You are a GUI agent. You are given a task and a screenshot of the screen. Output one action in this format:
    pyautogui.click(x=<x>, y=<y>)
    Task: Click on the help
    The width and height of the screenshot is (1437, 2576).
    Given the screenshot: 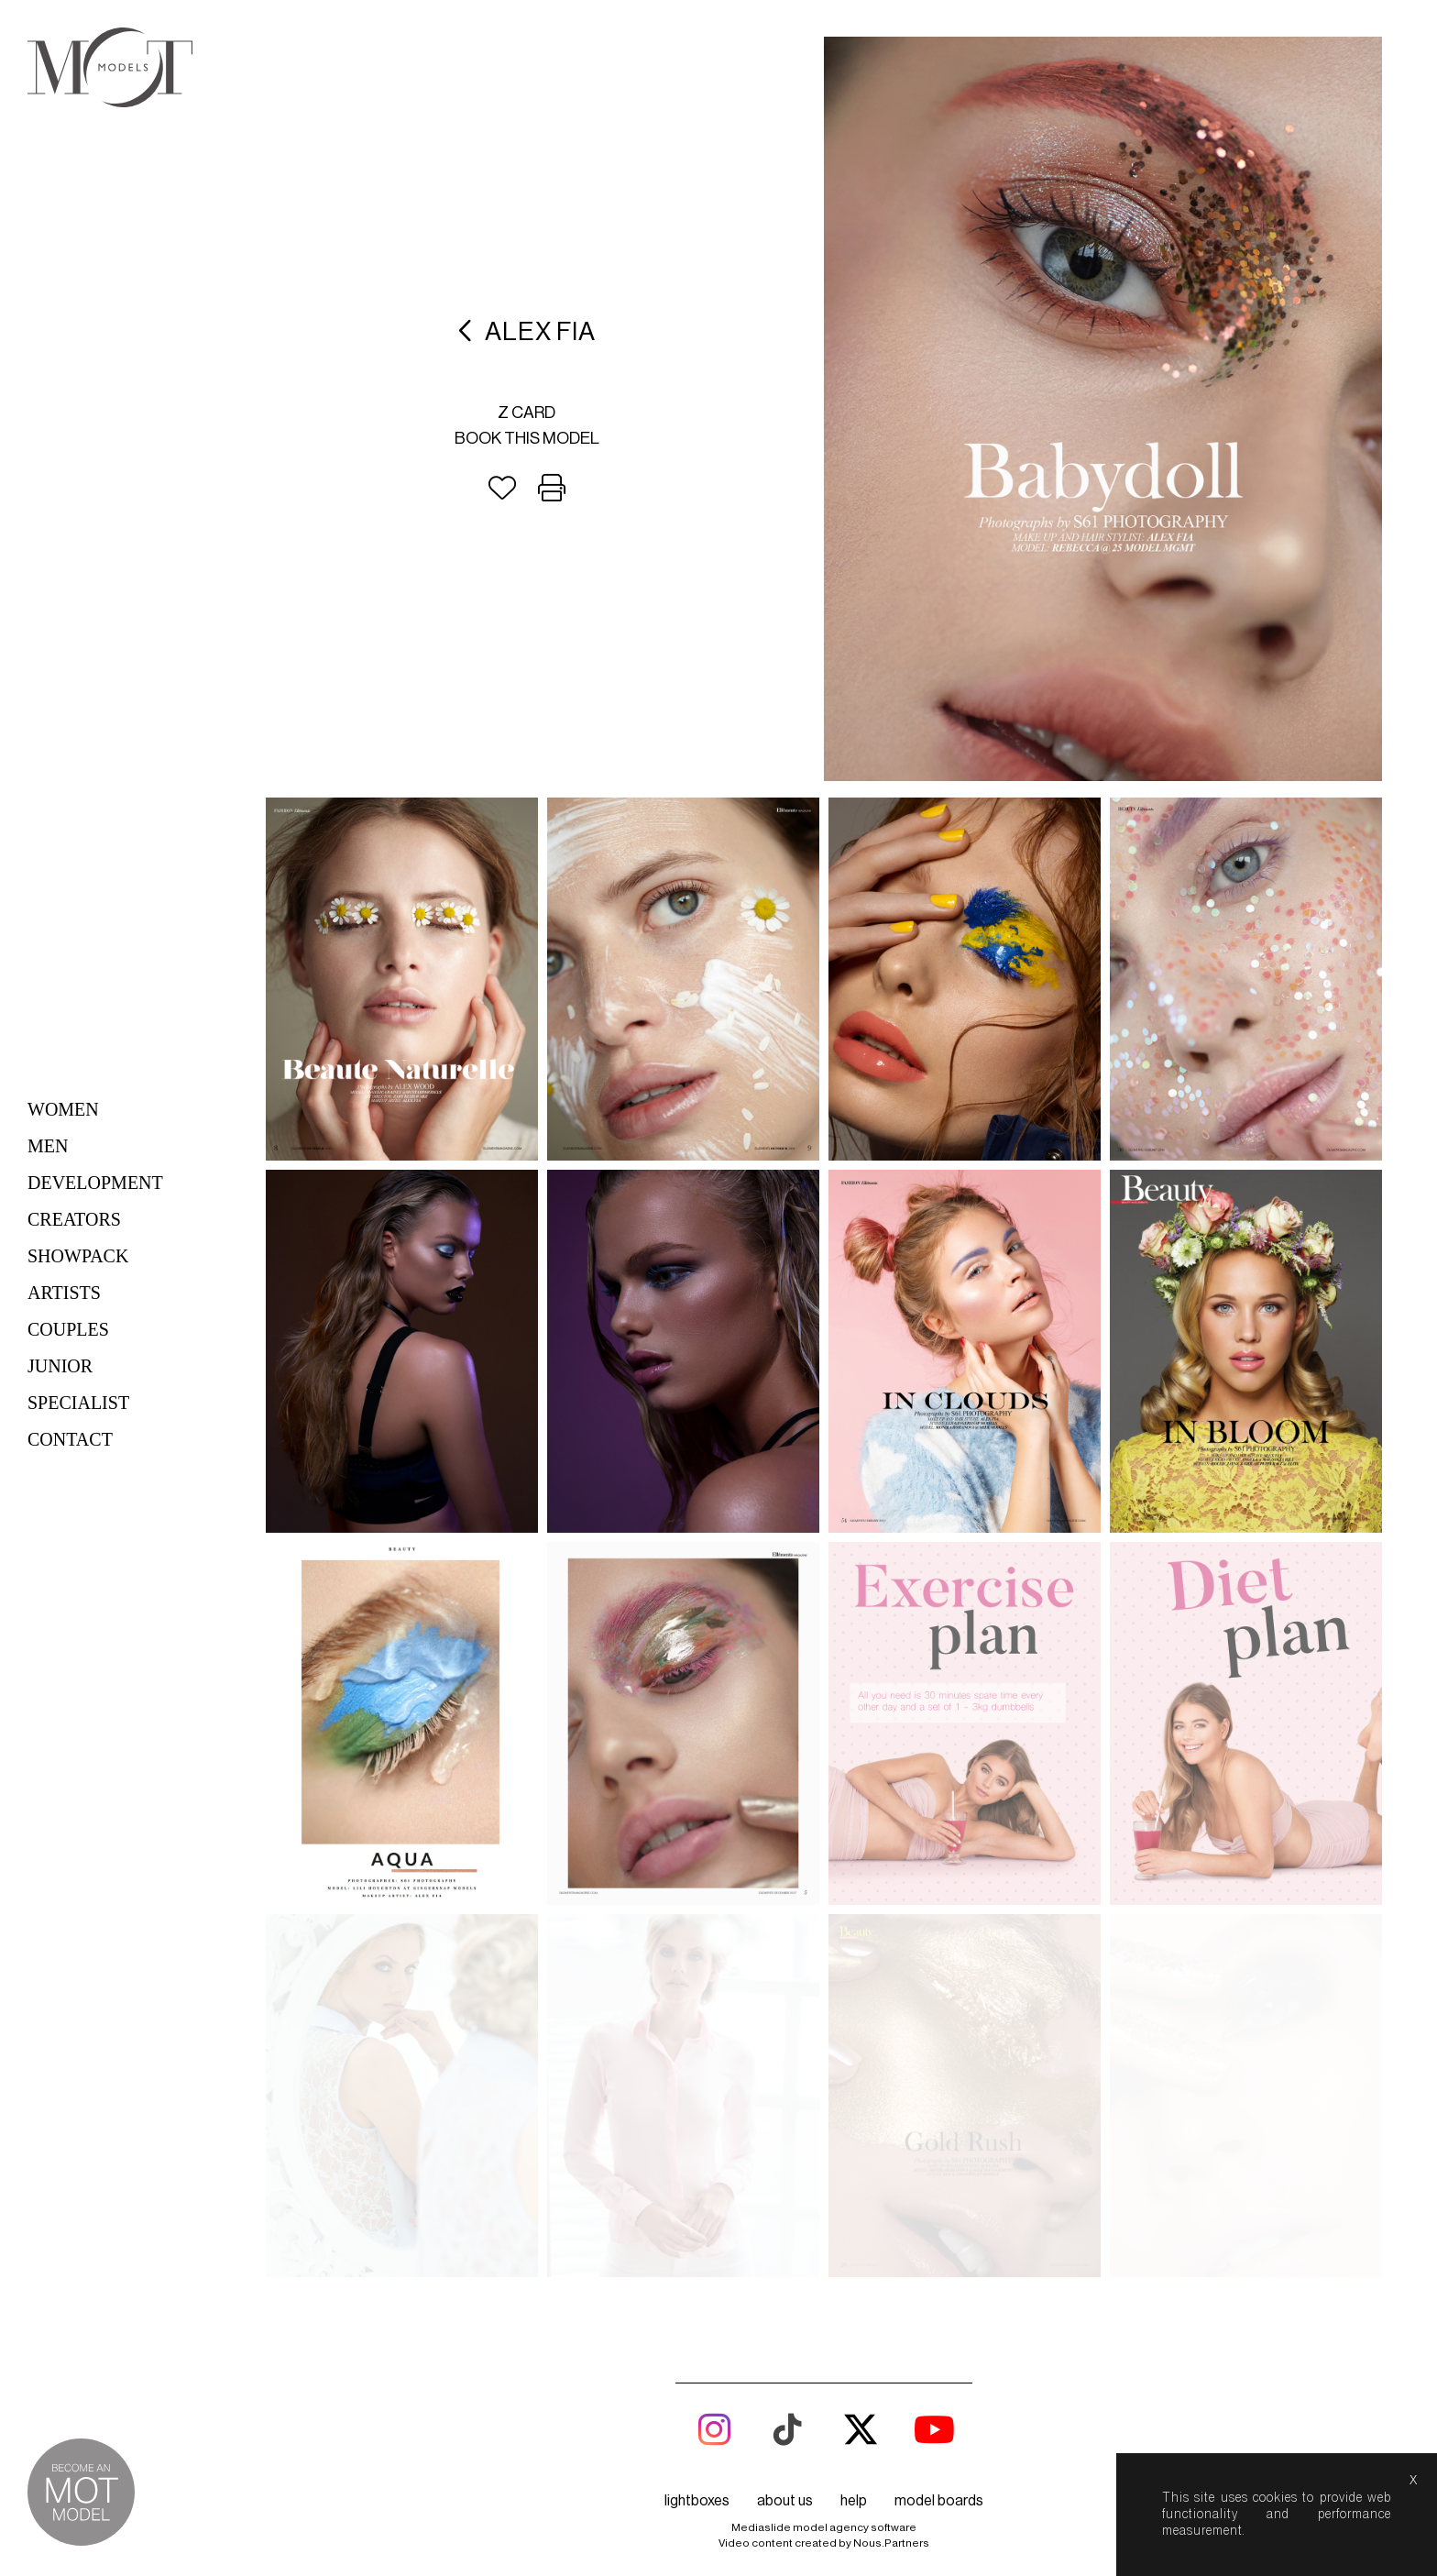 What is the action you would take?
    pyautogui.click(x=853, y=2500)
    